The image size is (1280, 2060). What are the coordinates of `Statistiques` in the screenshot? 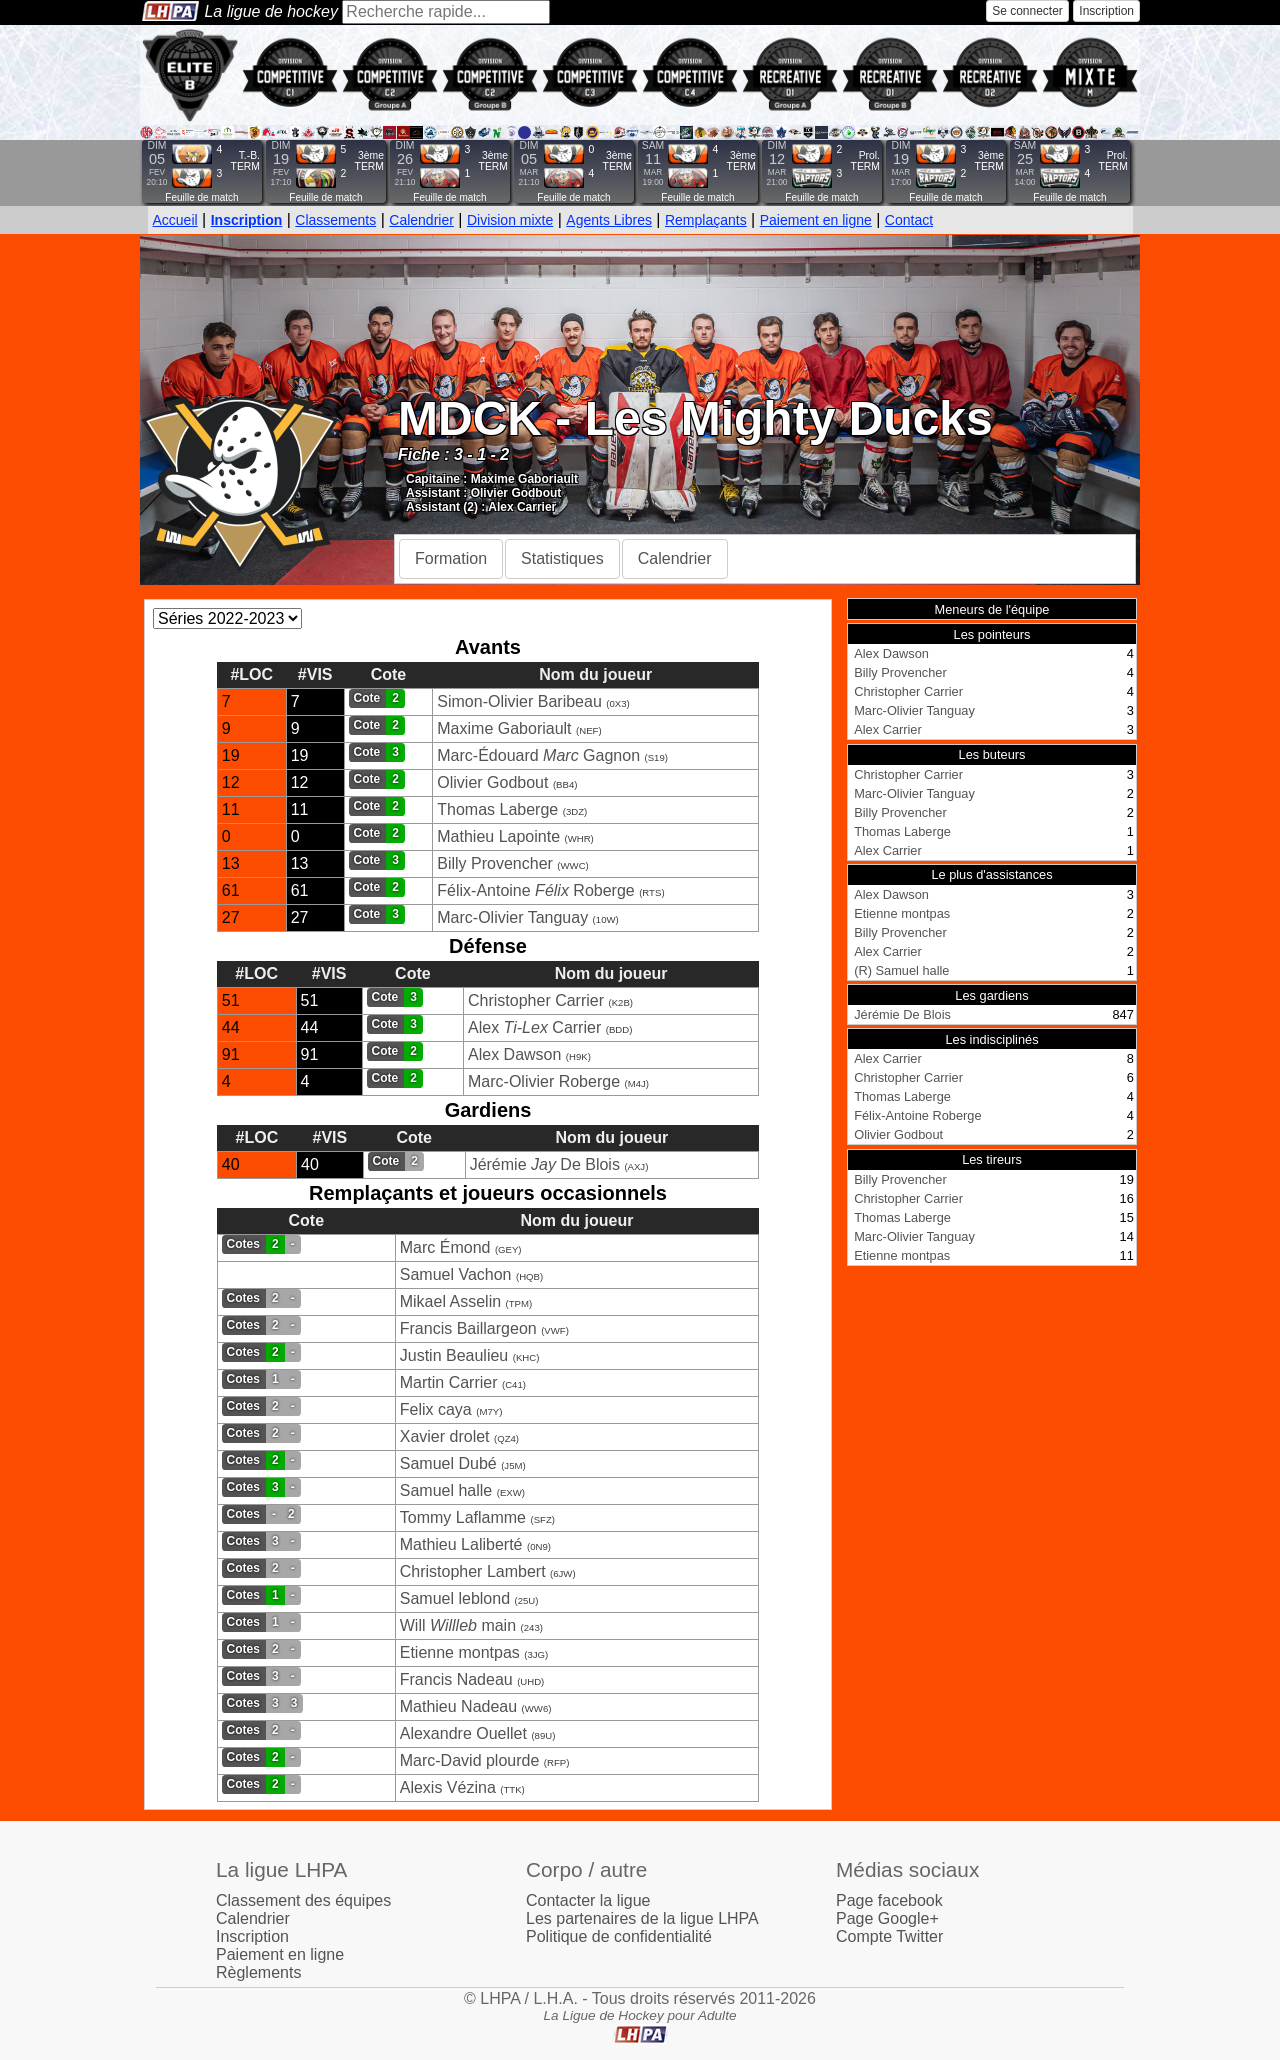 It's located at (562, 558).